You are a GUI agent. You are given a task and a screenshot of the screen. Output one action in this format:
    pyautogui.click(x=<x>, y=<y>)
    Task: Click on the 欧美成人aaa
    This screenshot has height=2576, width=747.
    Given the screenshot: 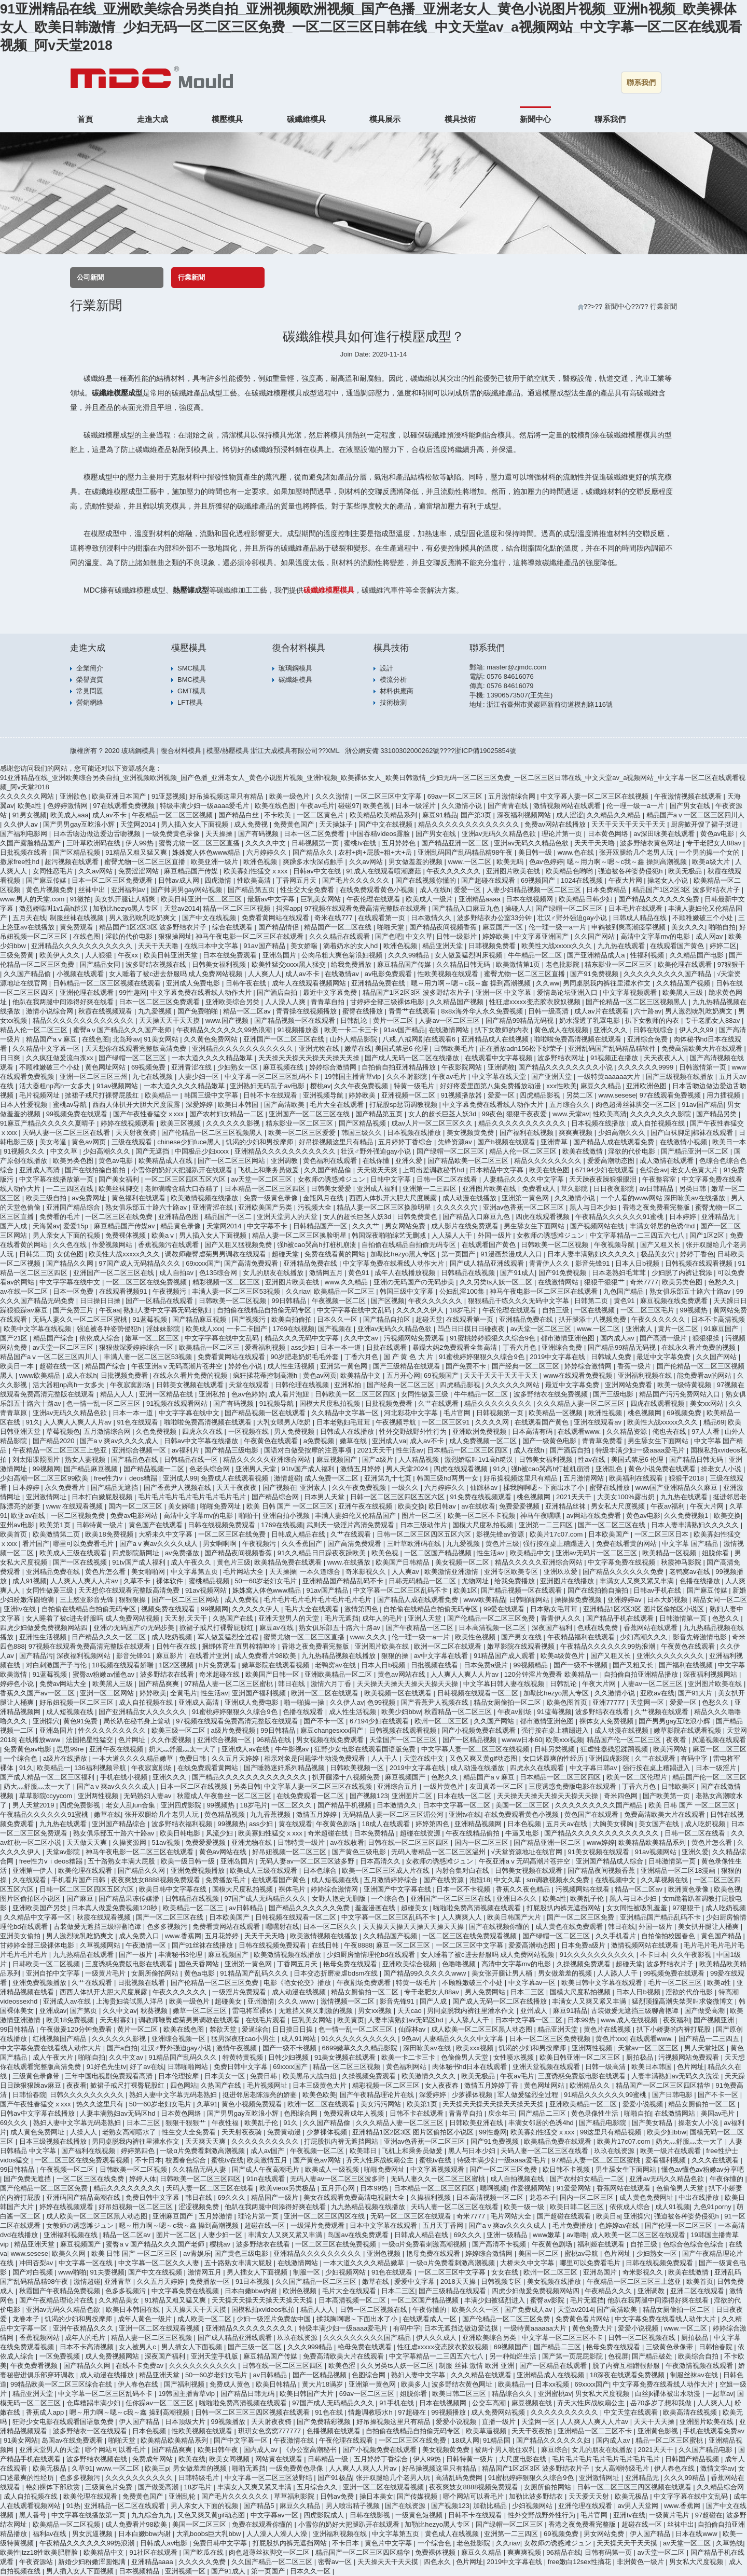 What is the action you would take?
    pyautogui.click(x=69, y=815)
    